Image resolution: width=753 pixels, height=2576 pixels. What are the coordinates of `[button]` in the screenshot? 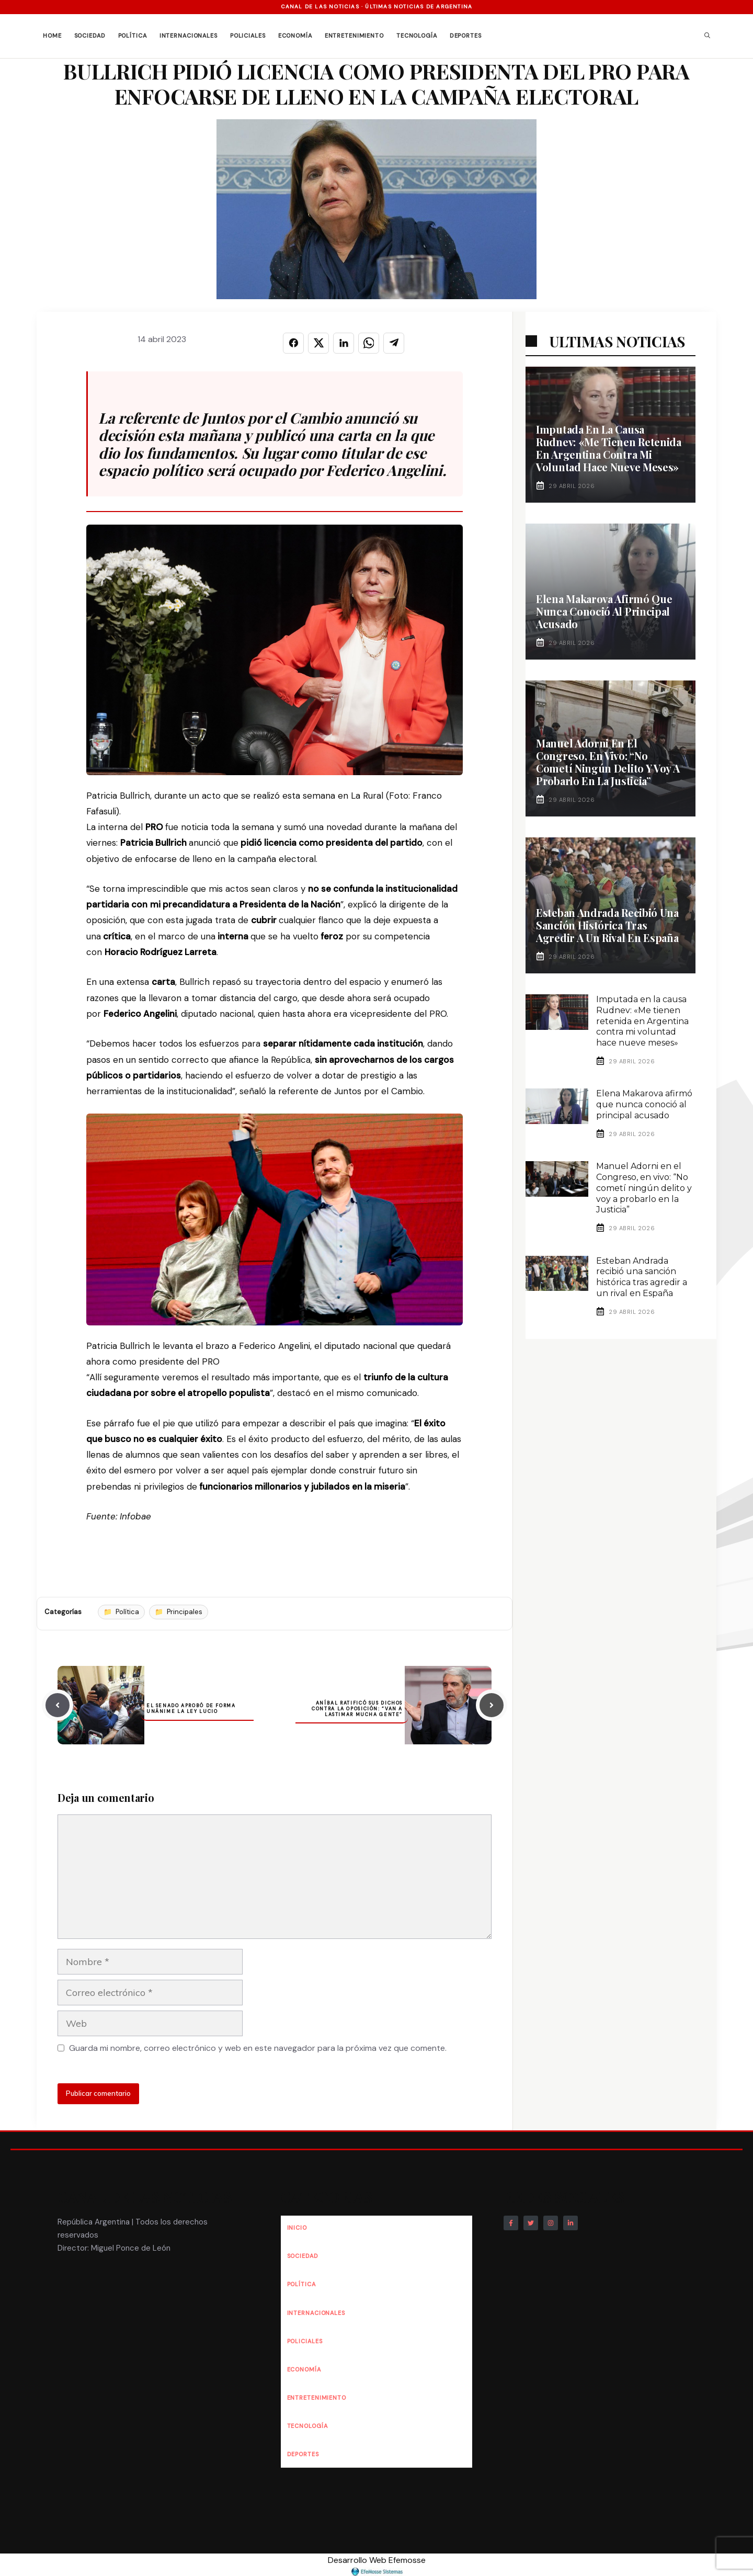 It's located at (707, 36).